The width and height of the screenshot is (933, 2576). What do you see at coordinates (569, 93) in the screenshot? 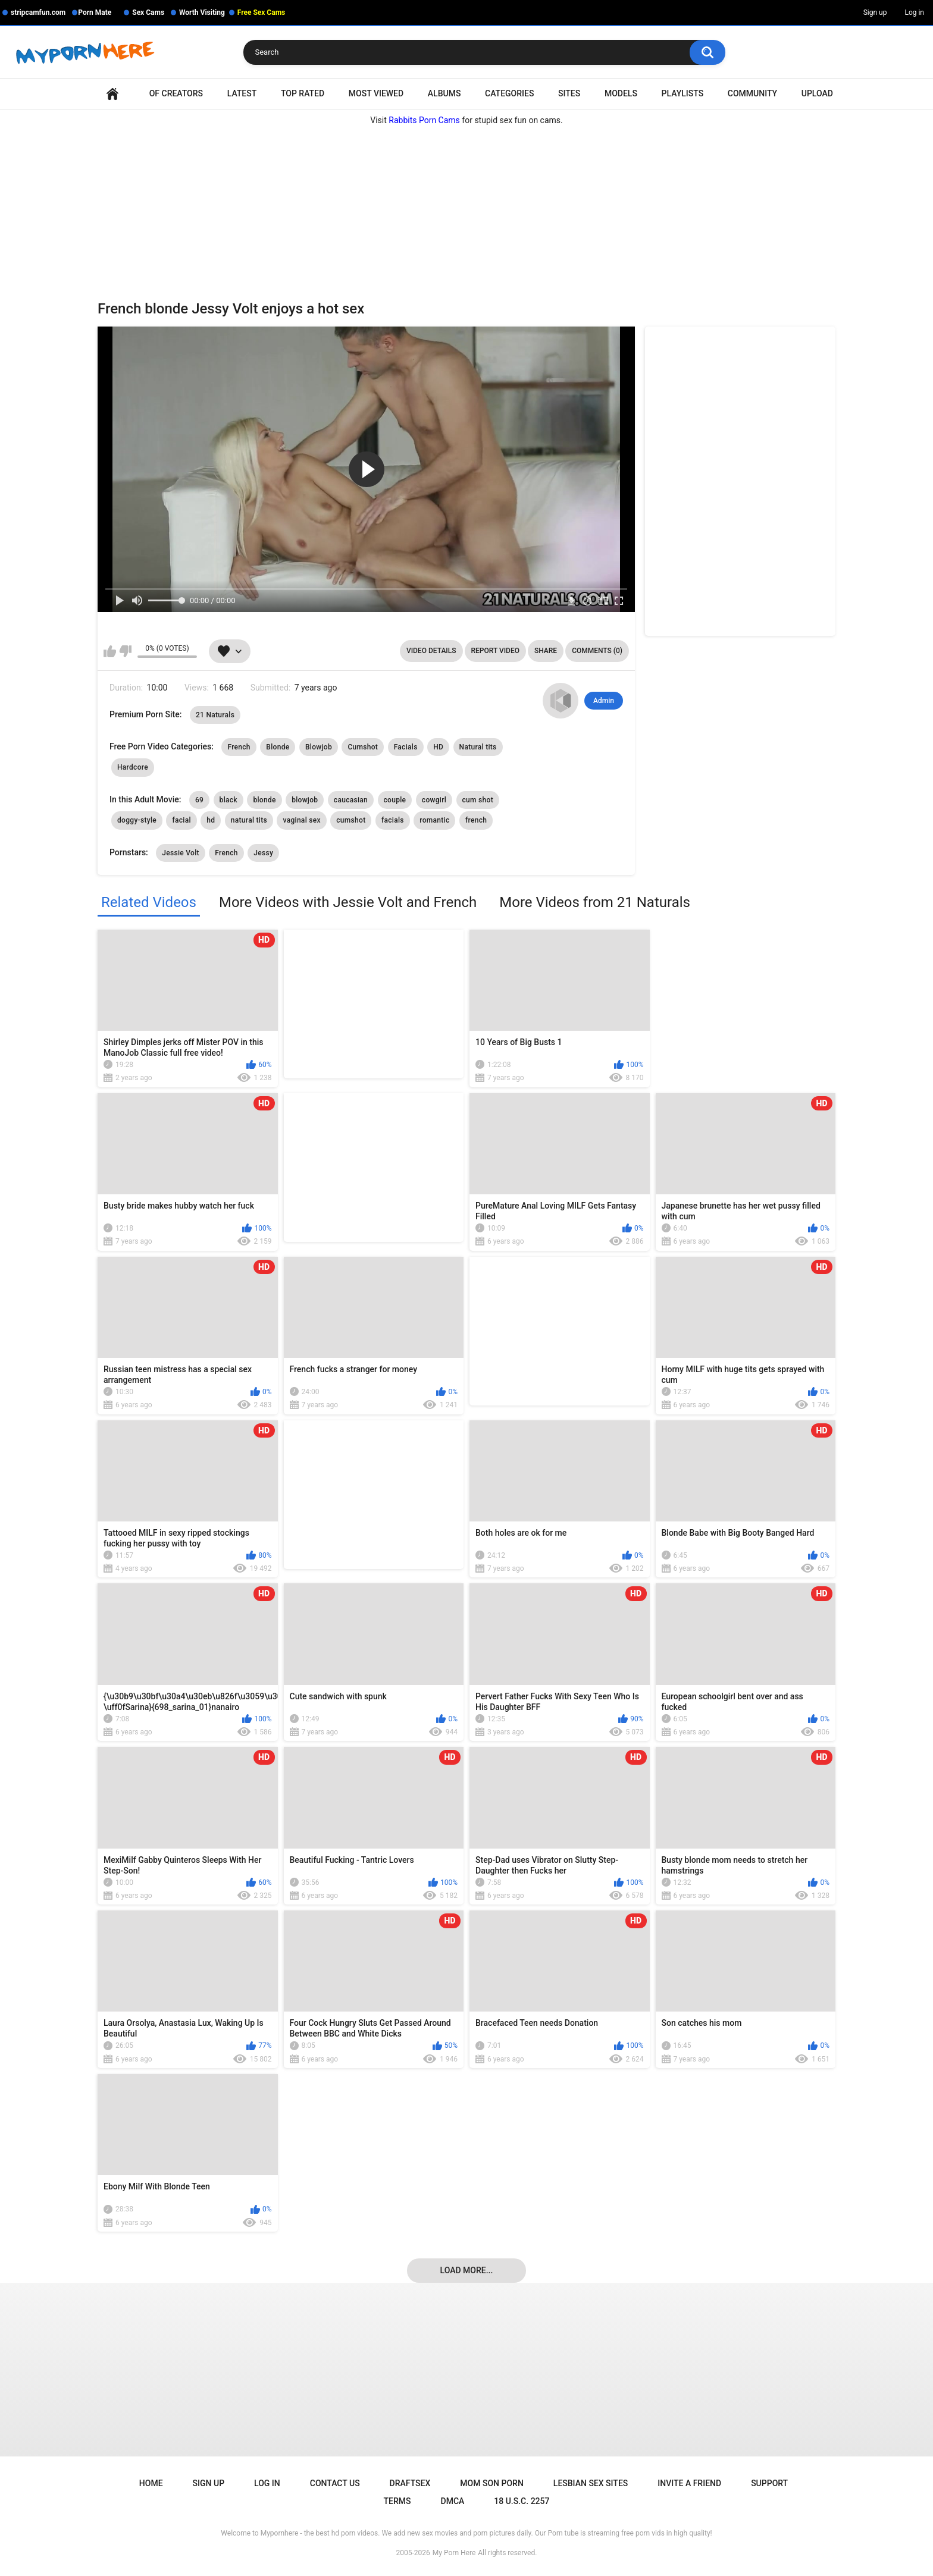
I see `Sites` at bounding box center [569, 93].